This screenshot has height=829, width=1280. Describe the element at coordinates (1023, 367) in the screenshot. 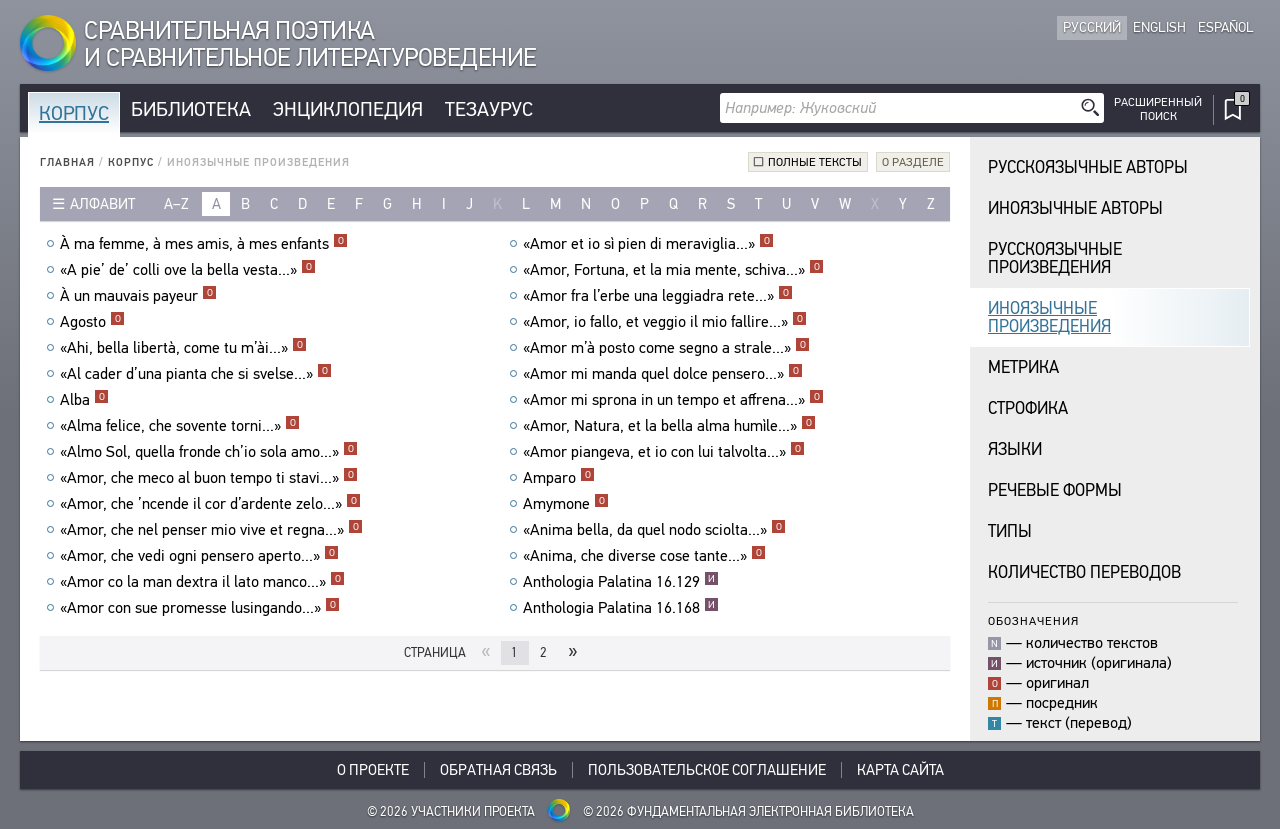

I see `Метрика` at that location.